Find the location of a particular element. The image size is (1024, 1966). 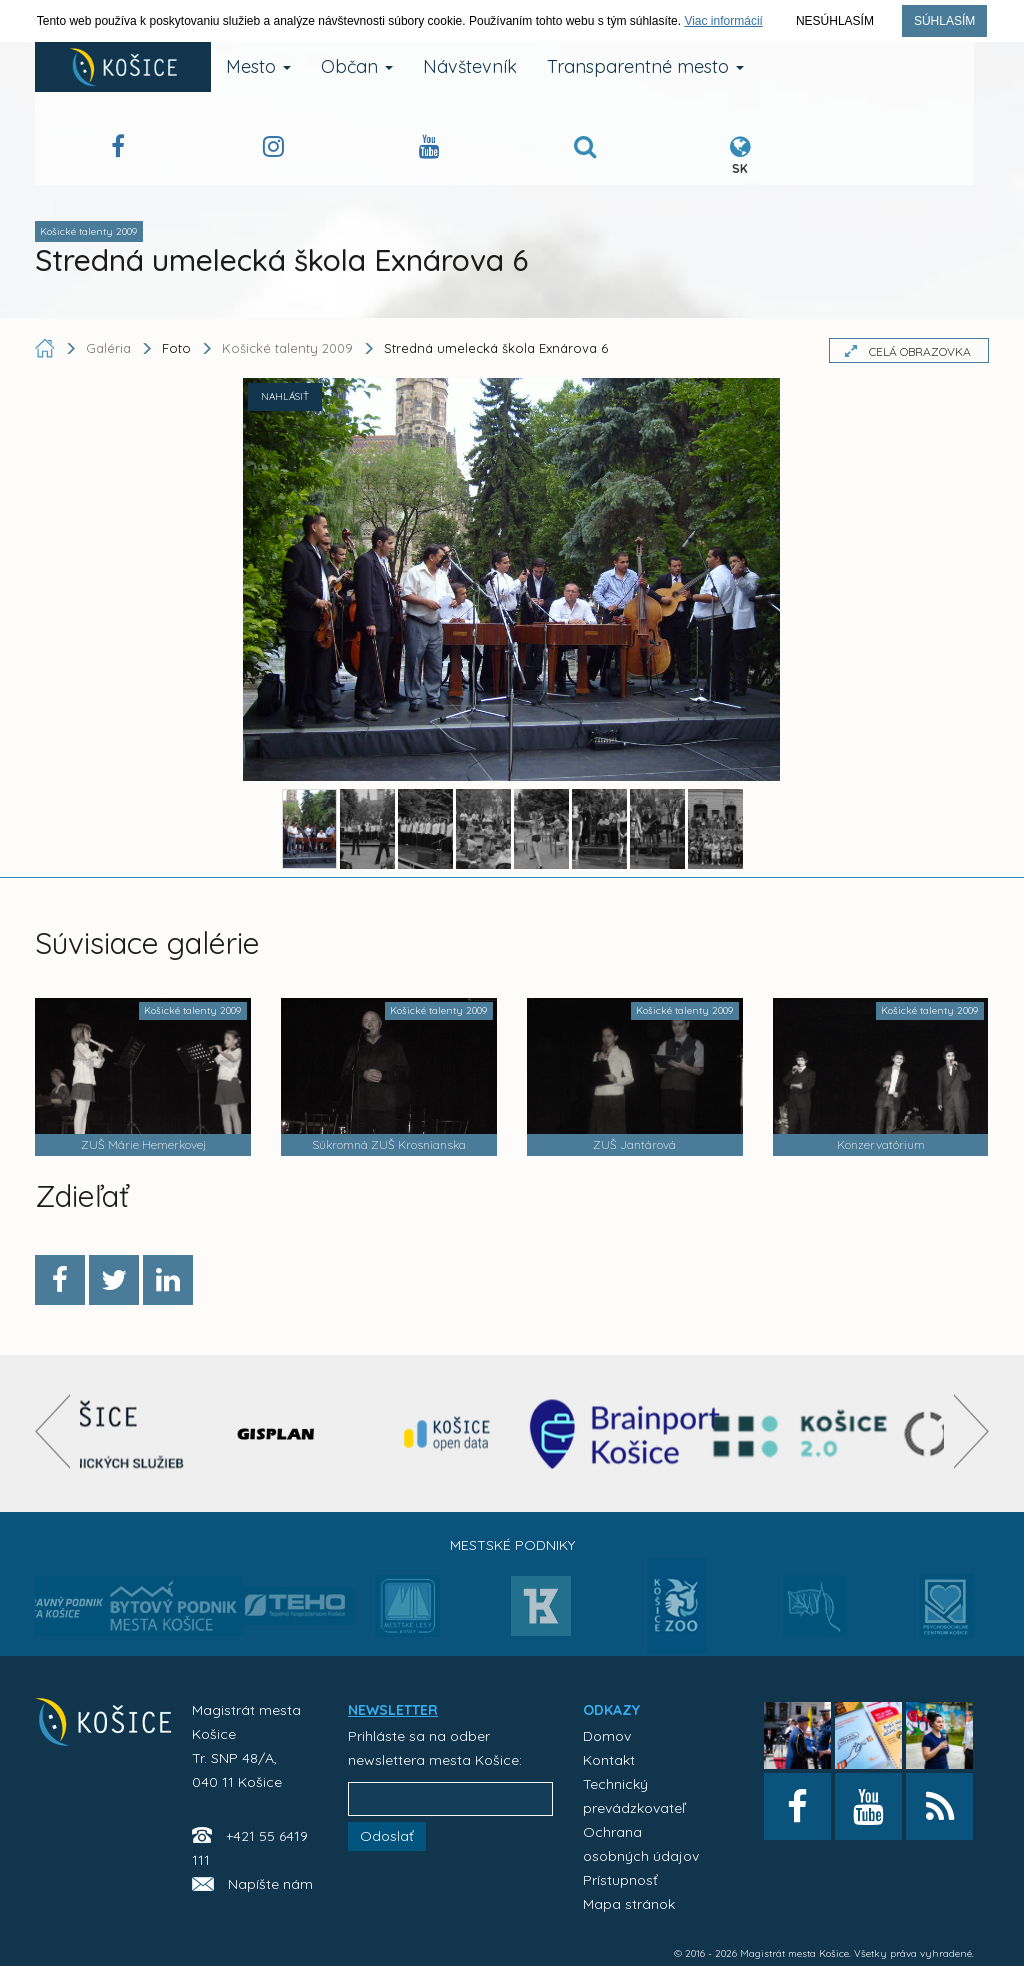

Nesúhlasím is located at coordinates (835, 21).